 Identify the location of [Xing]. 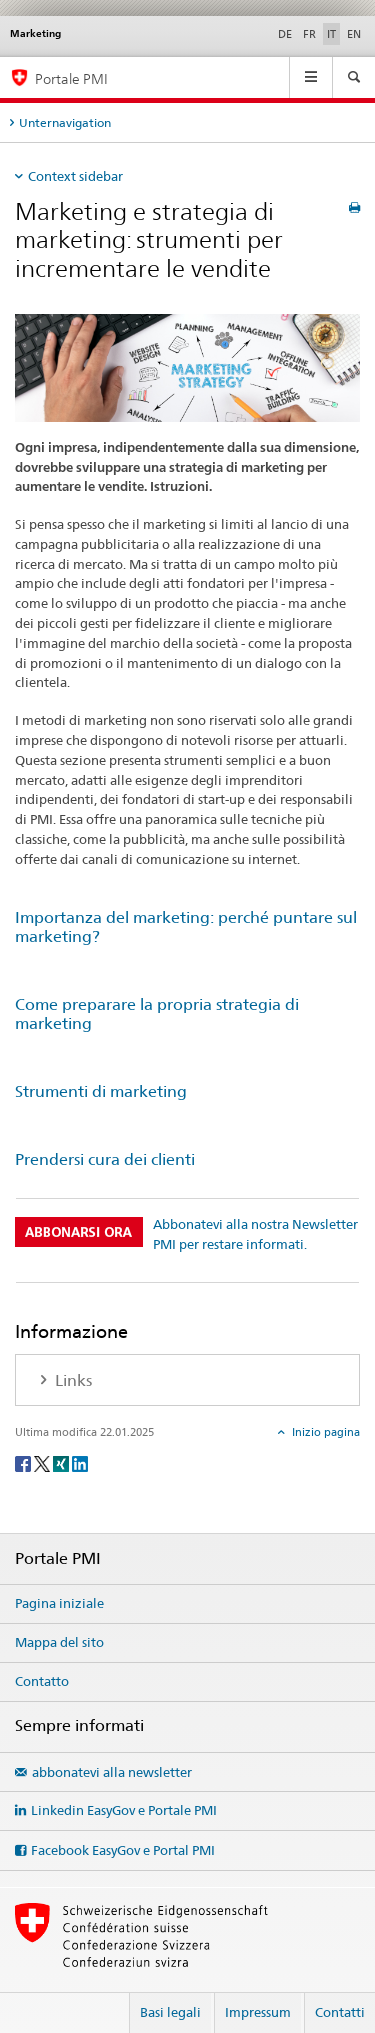
(62, 1462).